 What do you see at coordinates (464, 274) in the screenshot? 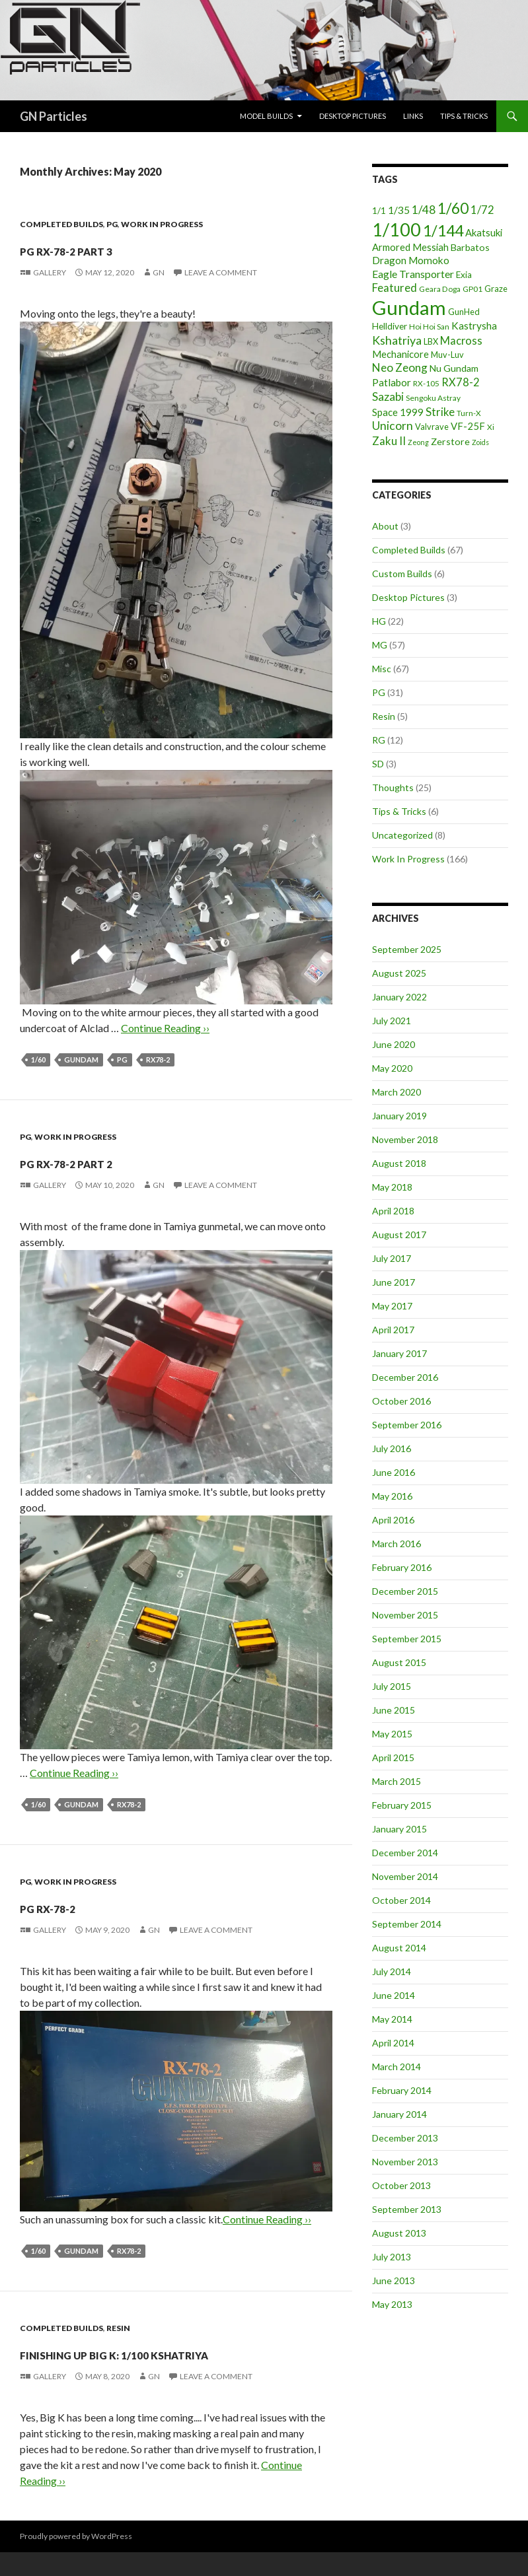
I see `Exia [Exia (6 items)]` at bounding box center [464, 274].